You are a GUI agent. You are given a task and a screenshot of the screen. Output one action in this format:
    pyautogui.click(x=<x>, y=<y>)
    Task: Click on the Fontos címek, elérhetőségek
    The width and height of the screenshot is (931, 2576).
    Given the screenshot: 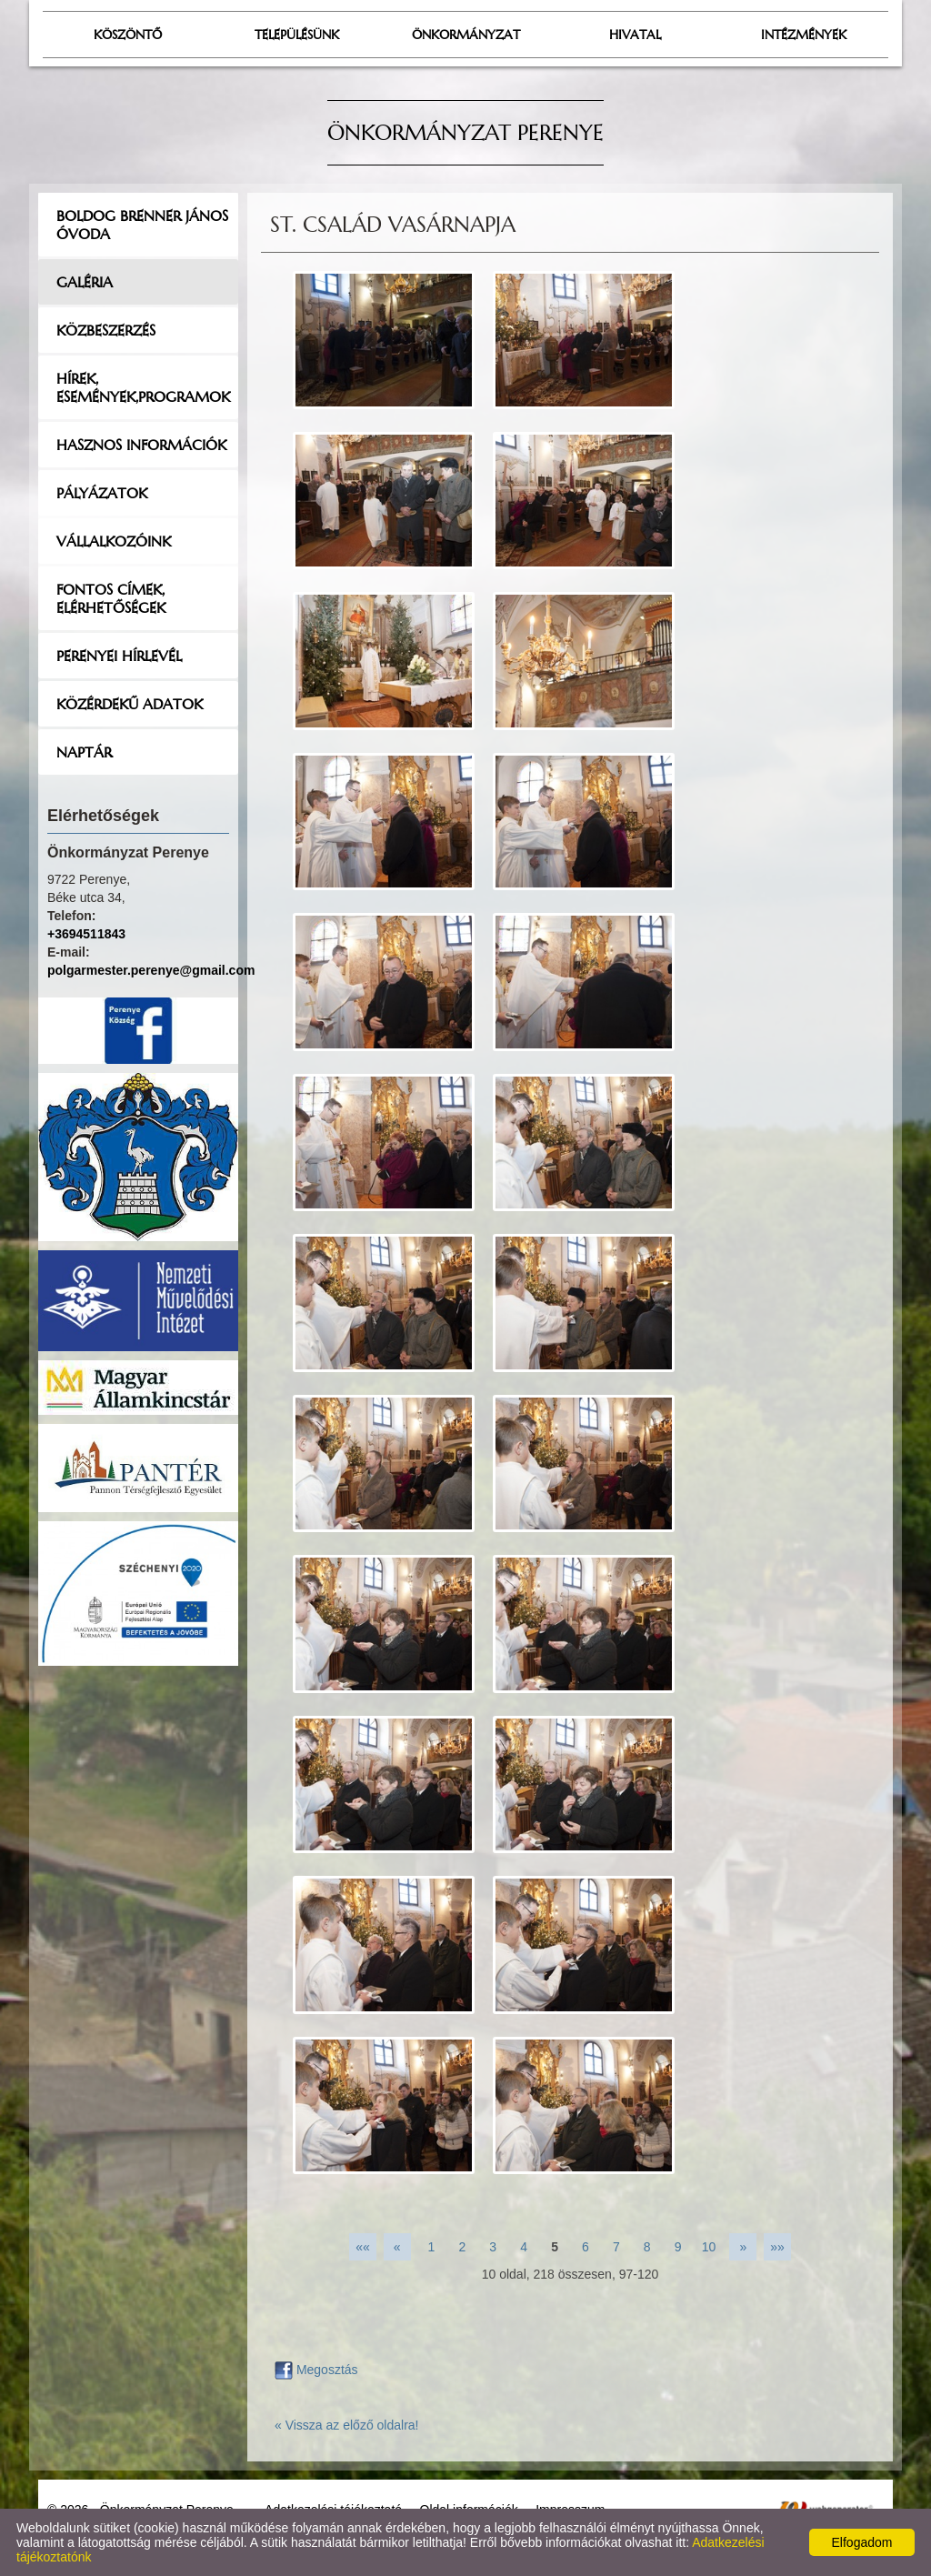 What is the action you would take?
    pyautogui.click(x=110, y=598)
    